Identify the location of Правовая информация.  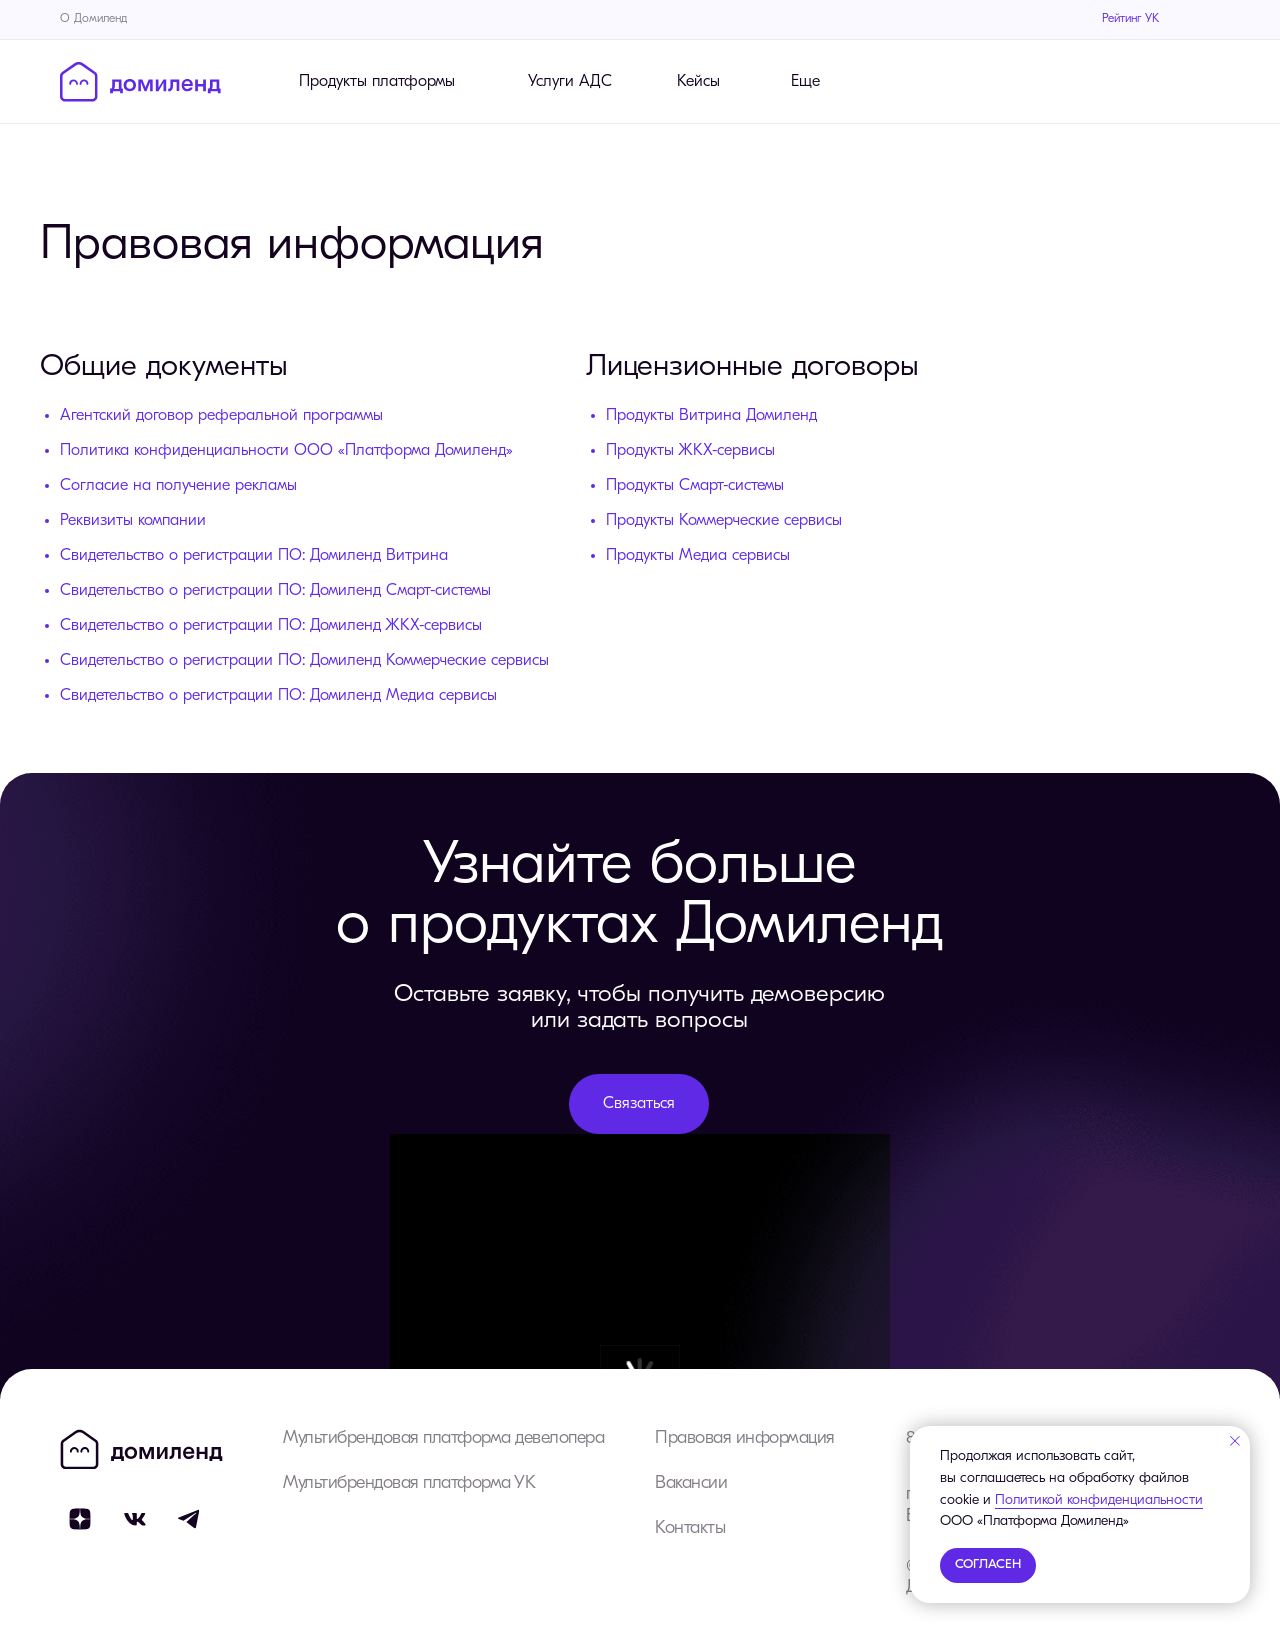
(745, 1438).